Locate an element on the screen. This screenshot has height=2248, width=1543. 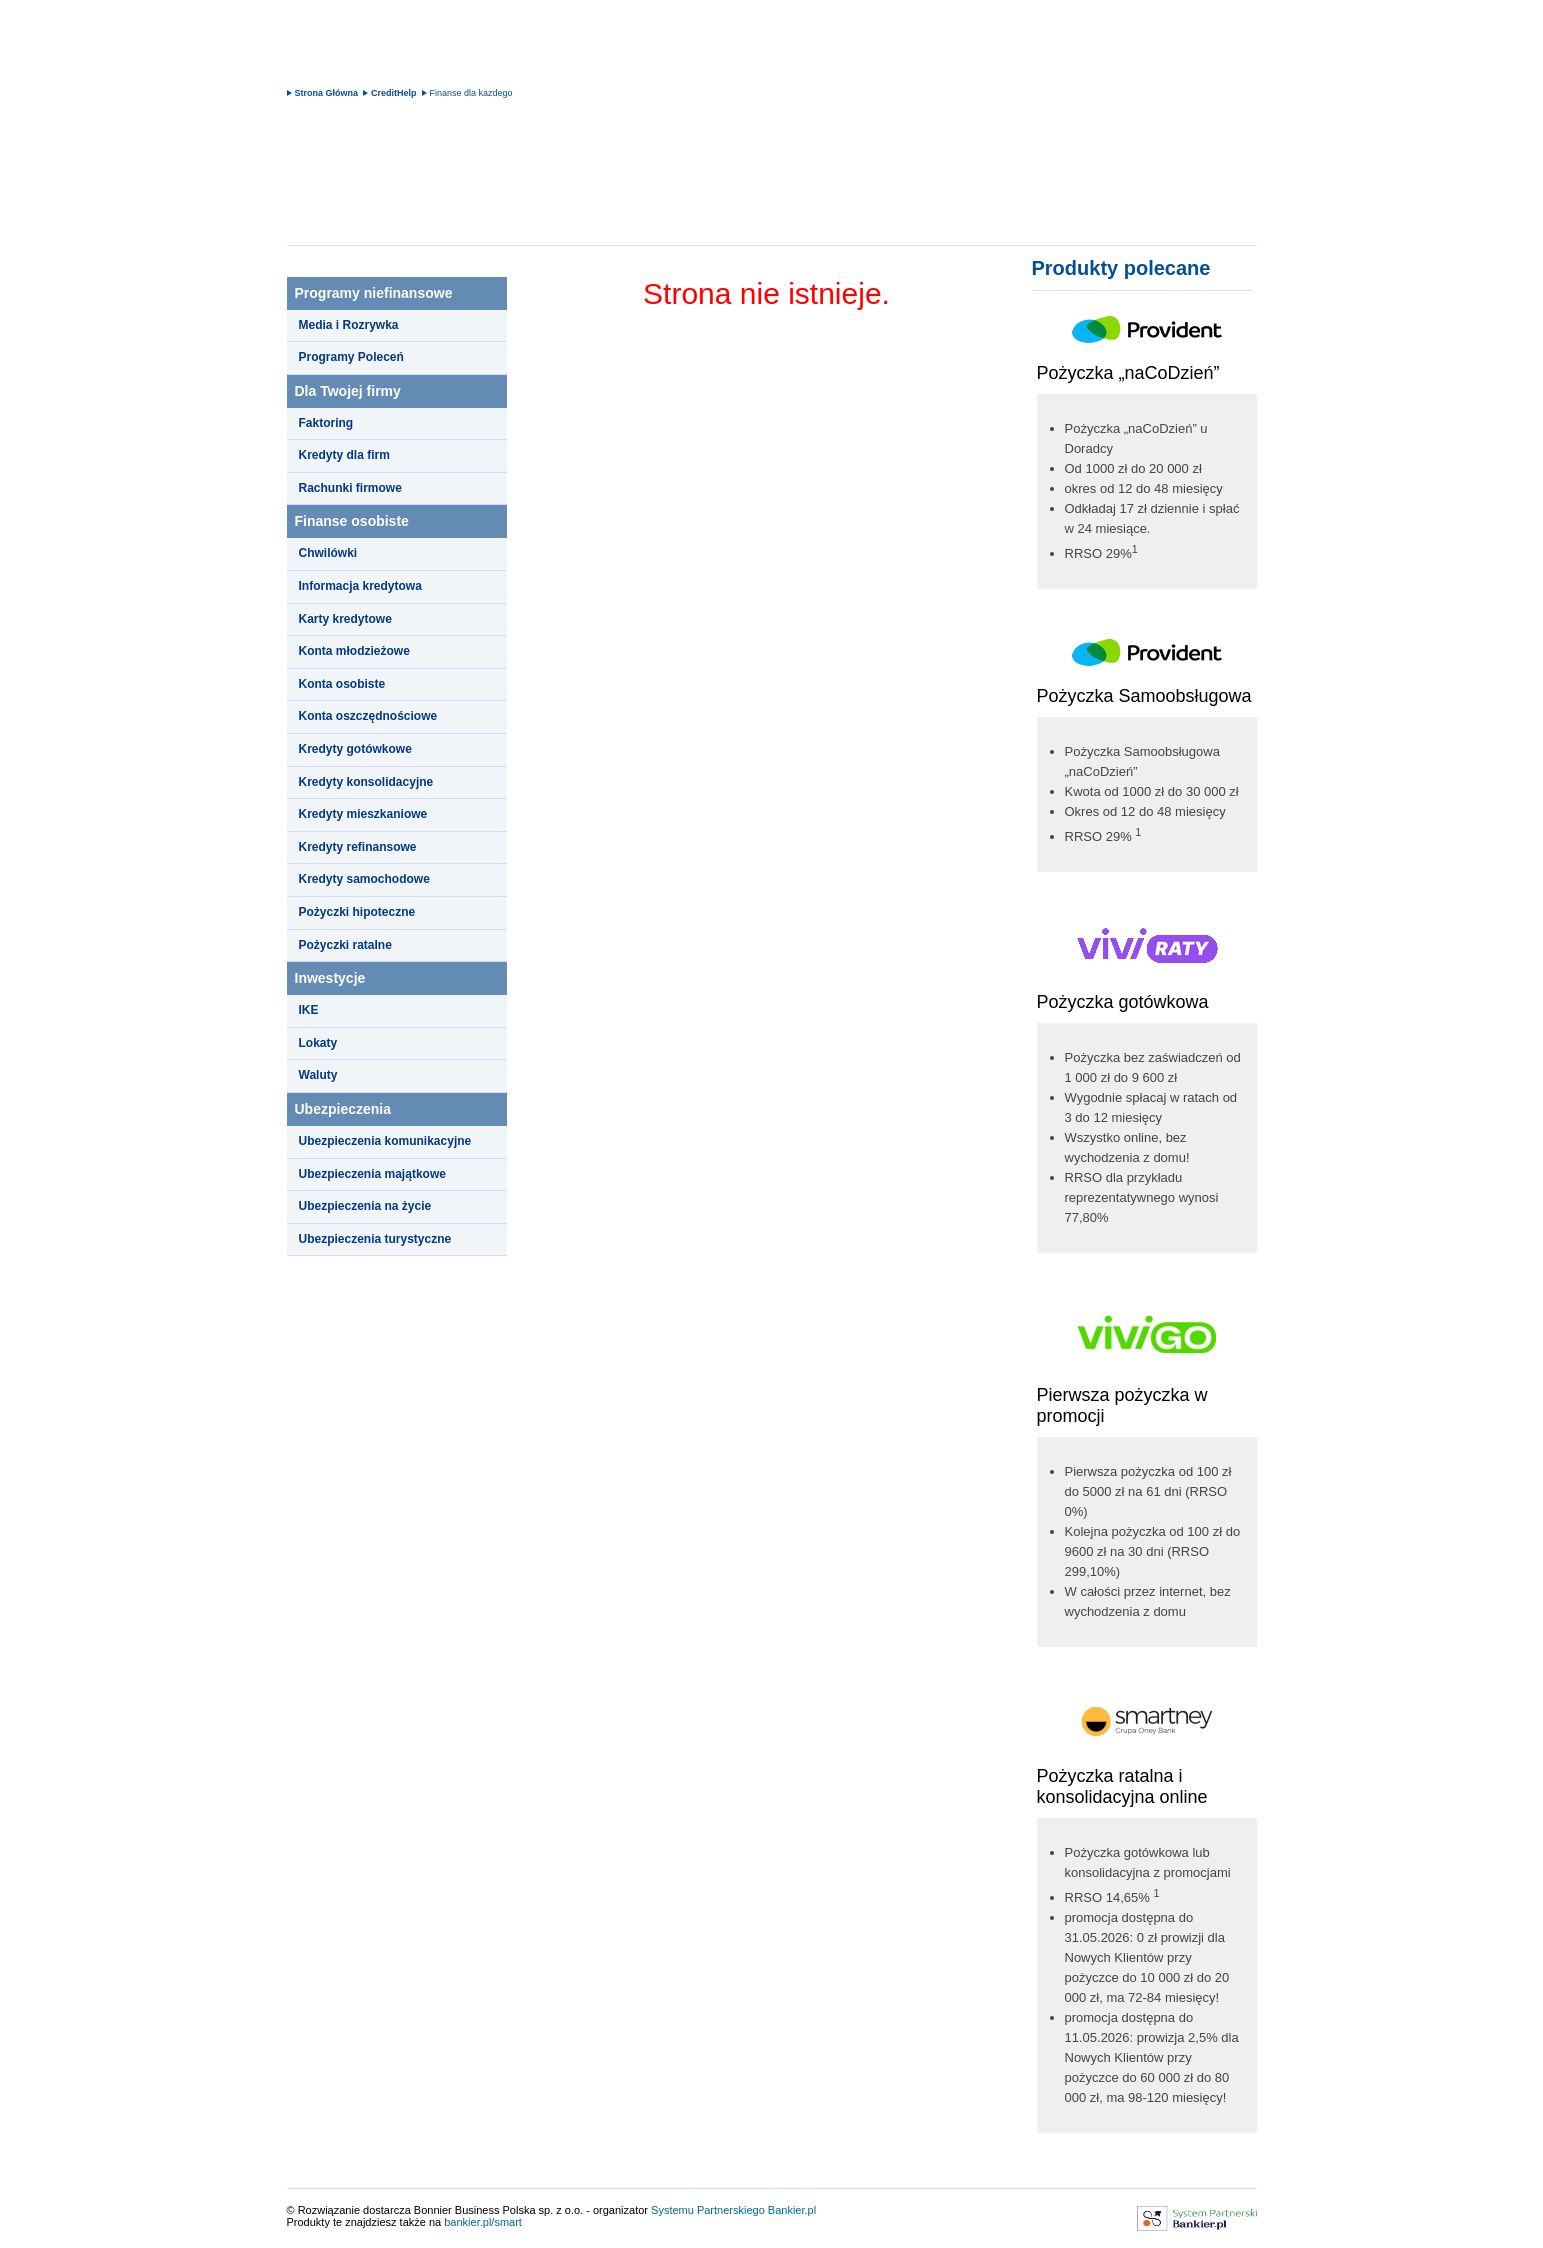
Karty kredytowe is located at coordinates (345, 619).